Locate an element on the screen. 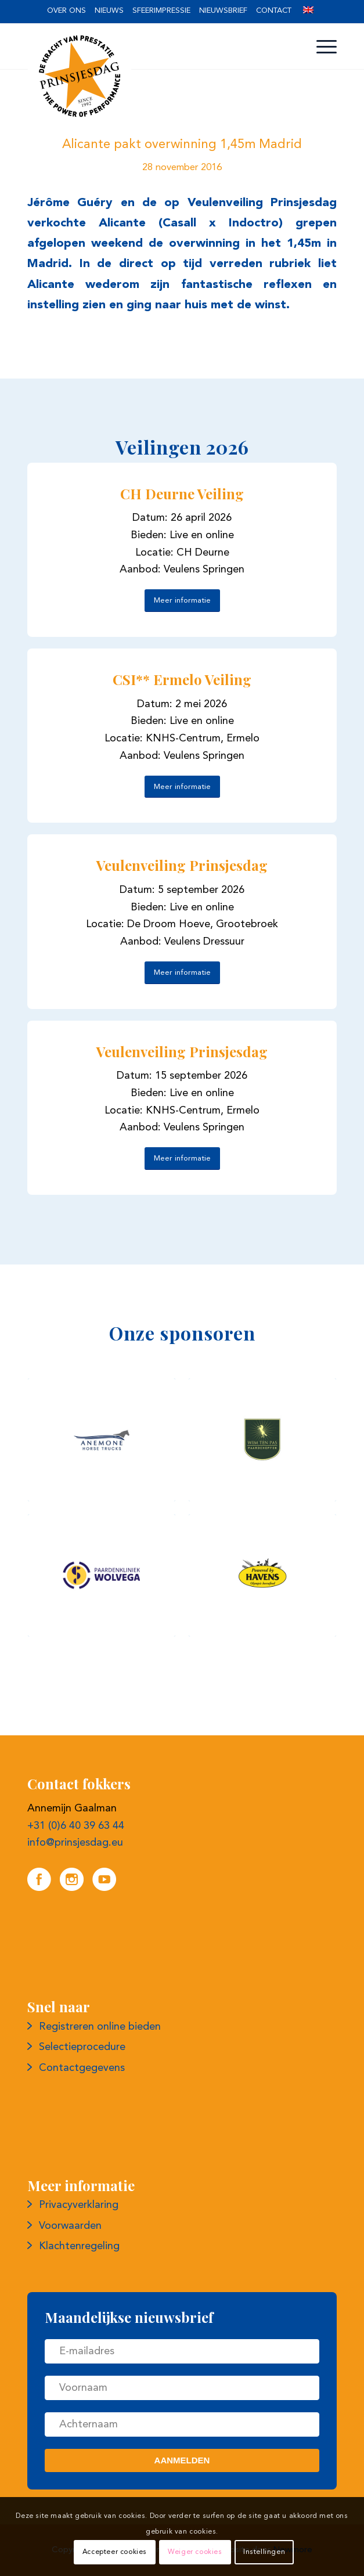 The width and height of the screenshot is (364, 2576). Contact is located at coordinates (273, 11).